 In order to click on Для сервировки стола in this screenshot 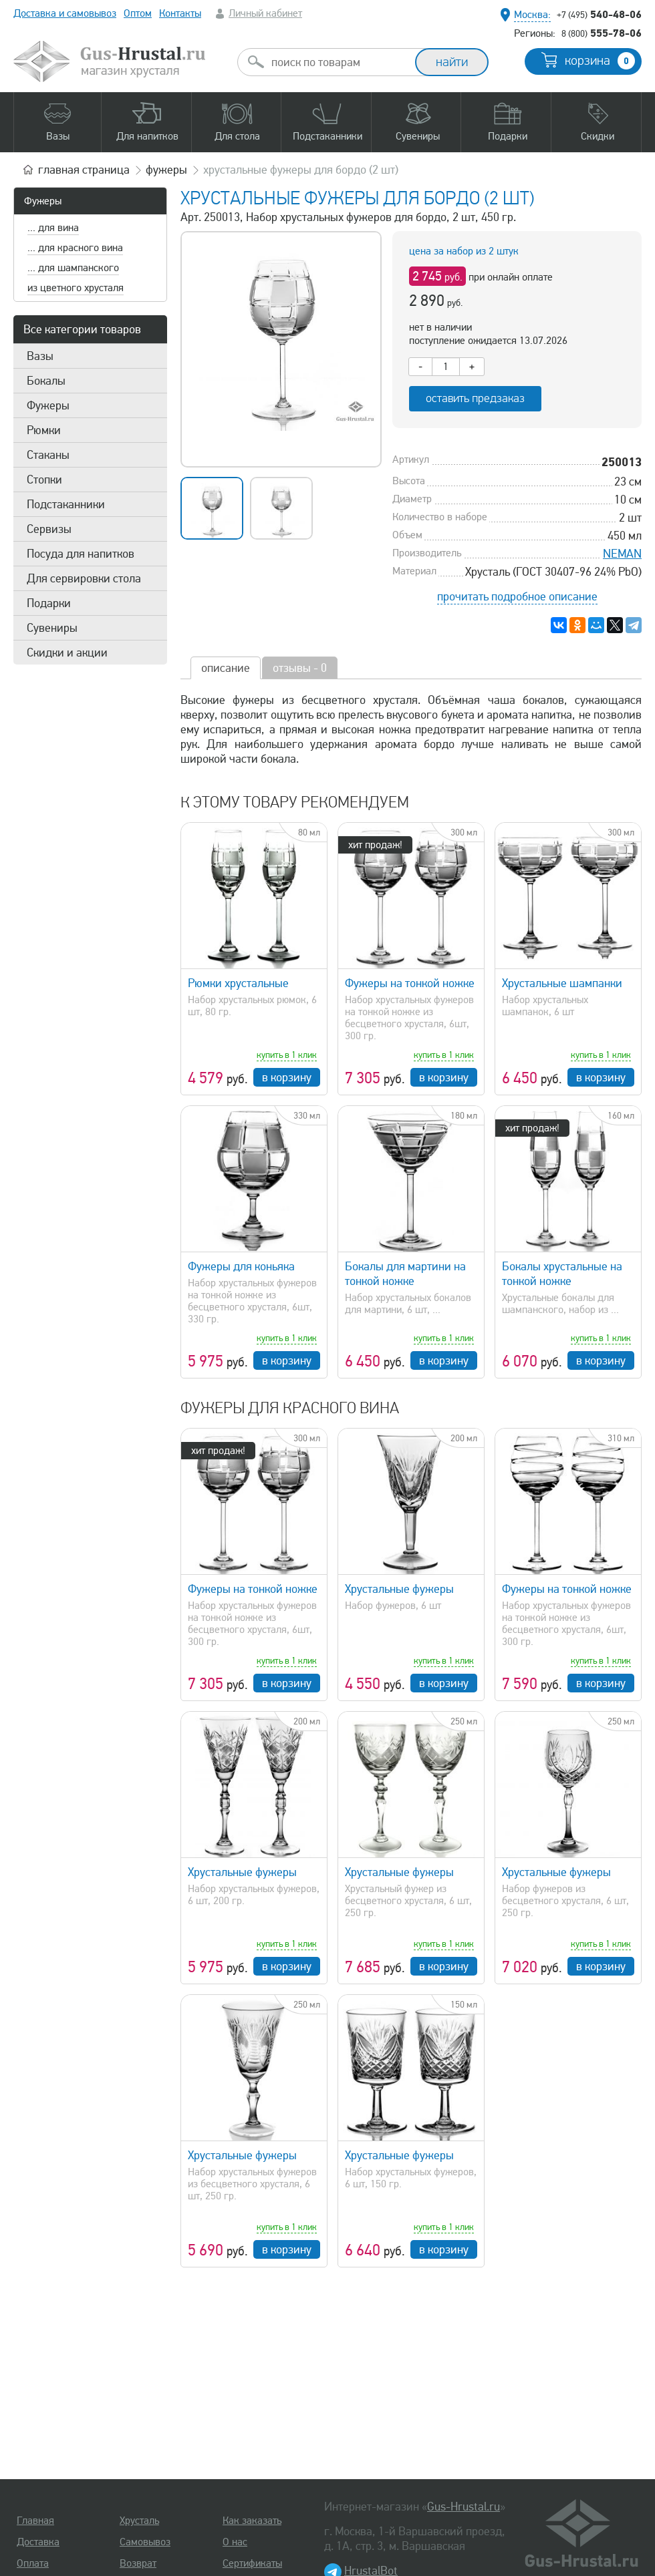, I will do `click(84, 578)`.